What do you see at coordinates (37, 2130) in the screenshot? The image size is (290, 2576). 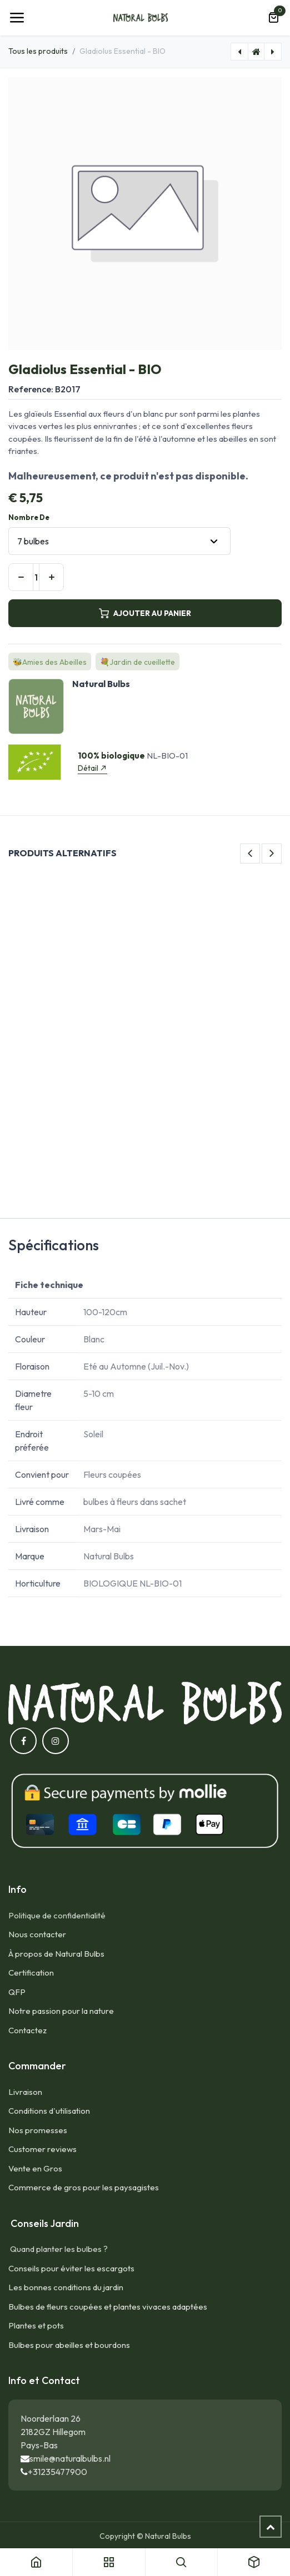 I see `Nos promesses` at bounding box center [37, 2130].